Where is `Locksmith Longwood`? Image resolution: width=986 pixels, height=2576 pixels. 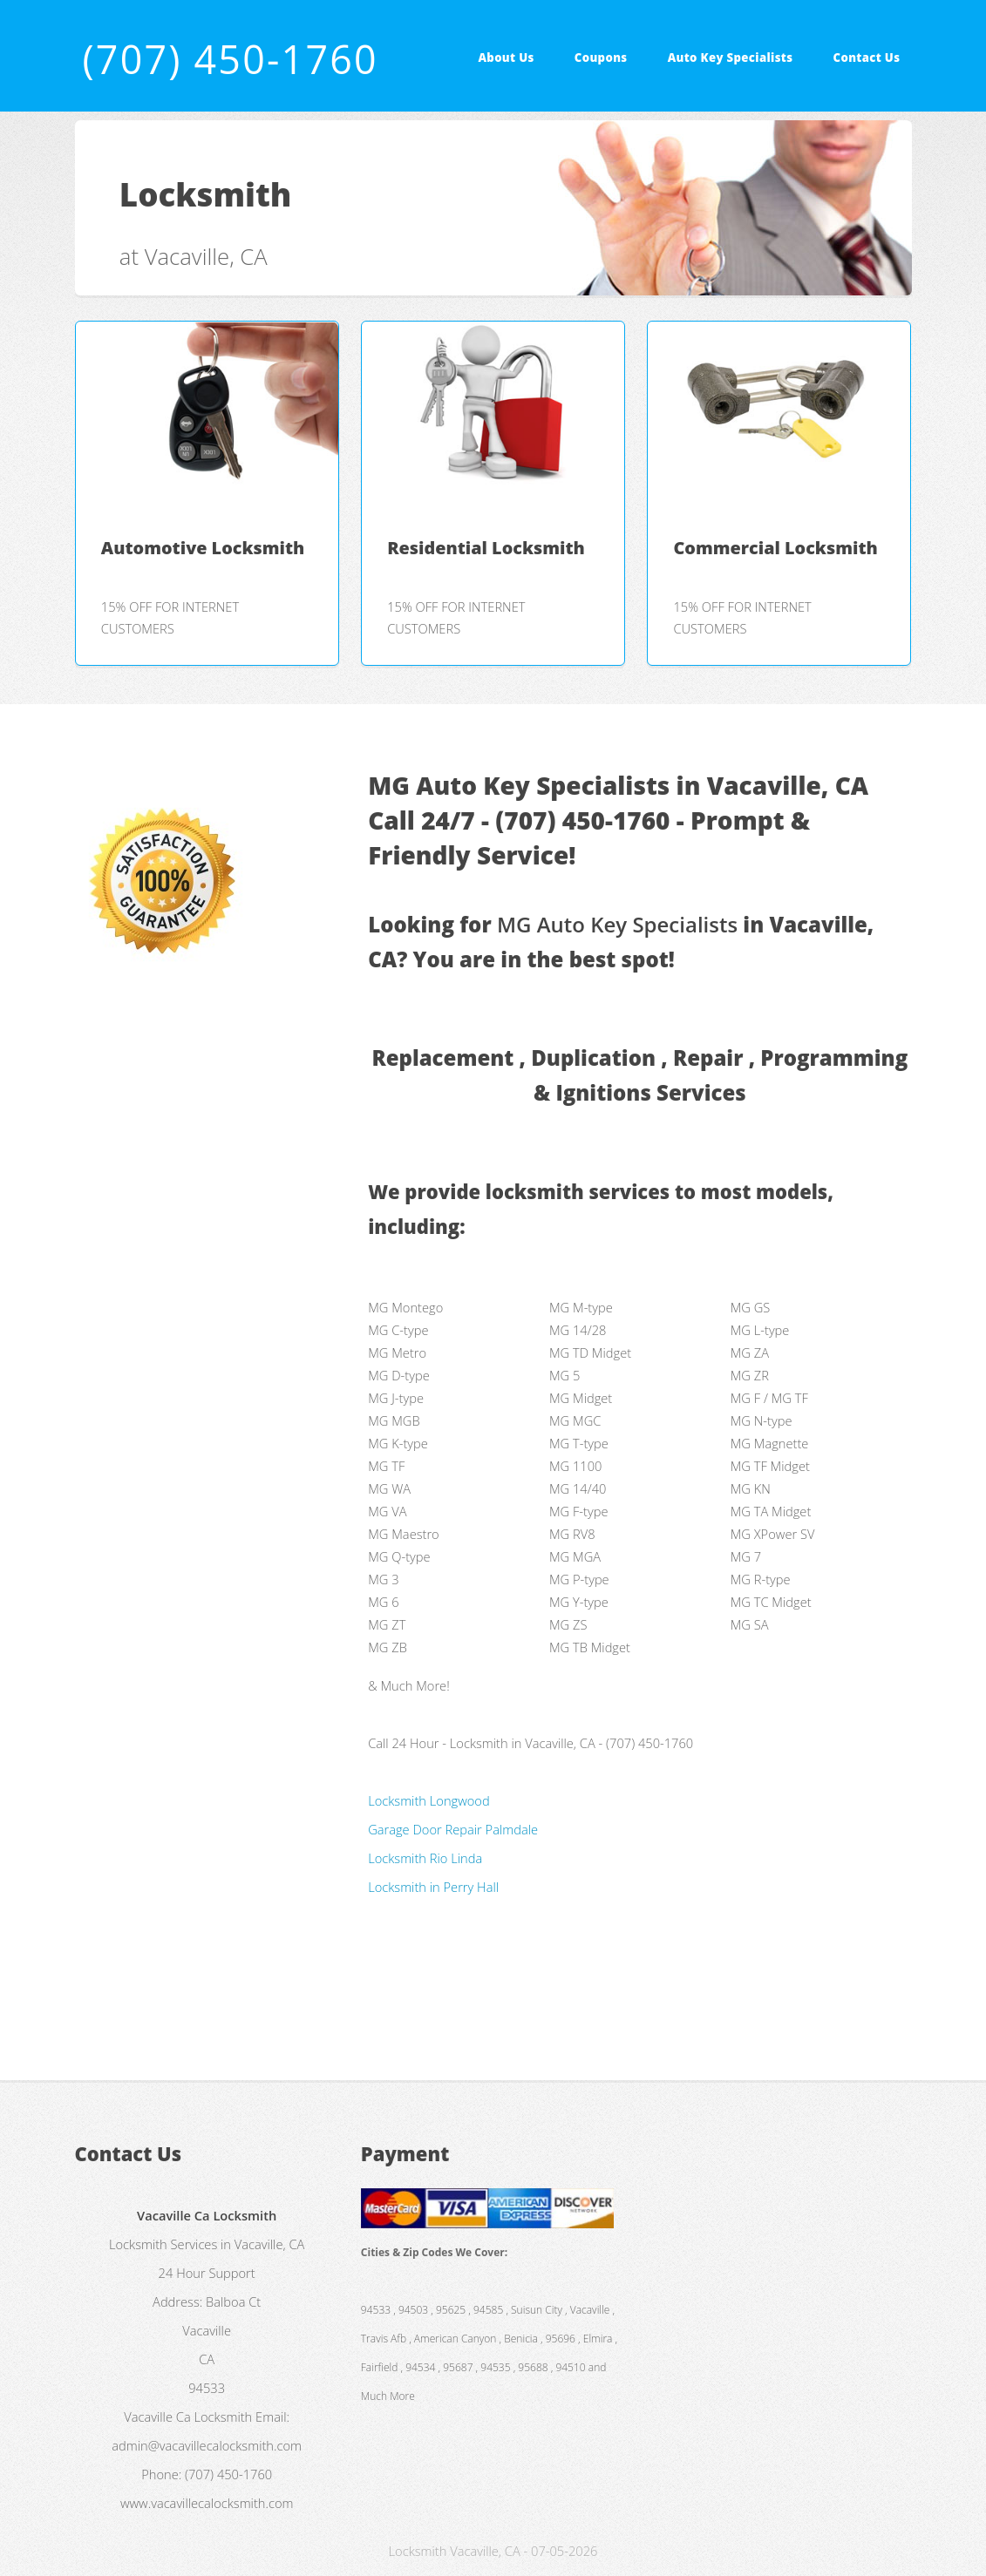 Locksmith Longwood is located at coordinates (429, 1800).